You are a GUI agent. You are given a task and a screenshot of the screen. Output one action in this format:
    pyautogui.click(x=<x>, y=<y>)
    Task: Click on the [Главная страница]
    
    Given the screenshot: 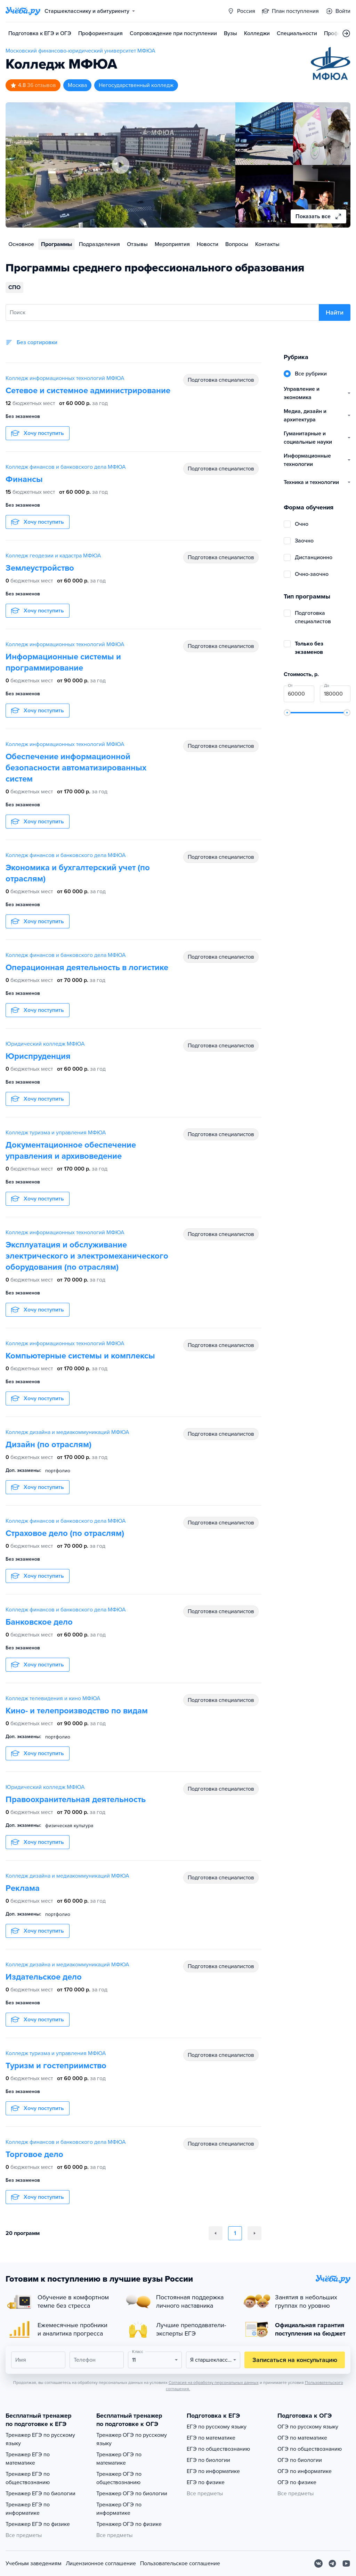 What is the action you would take?
    pyautogui.click(x=23, y=11)
    